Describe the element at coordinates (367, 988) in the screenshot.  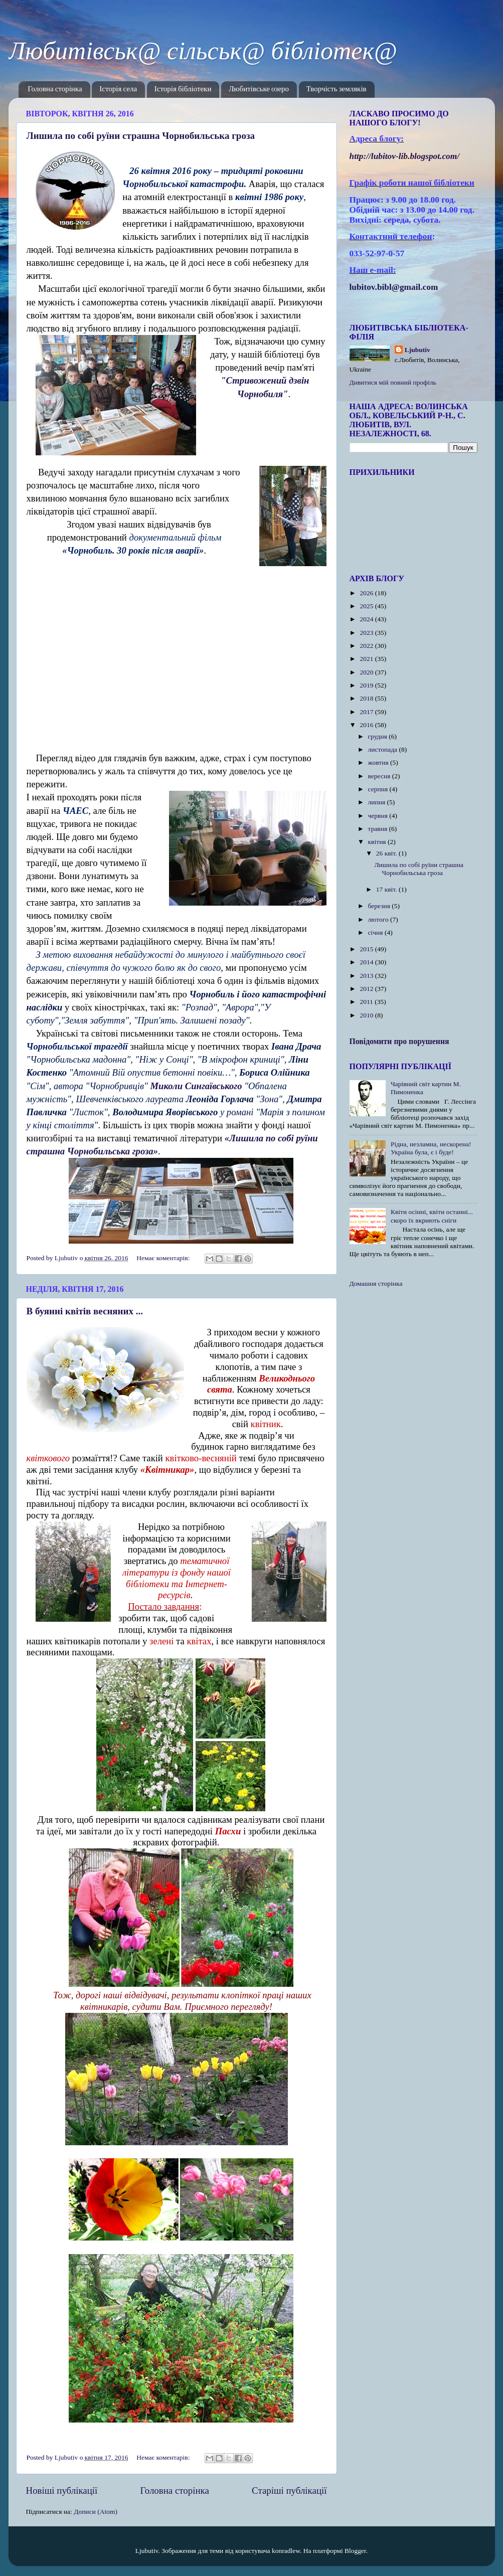
I see `2012` at that location.